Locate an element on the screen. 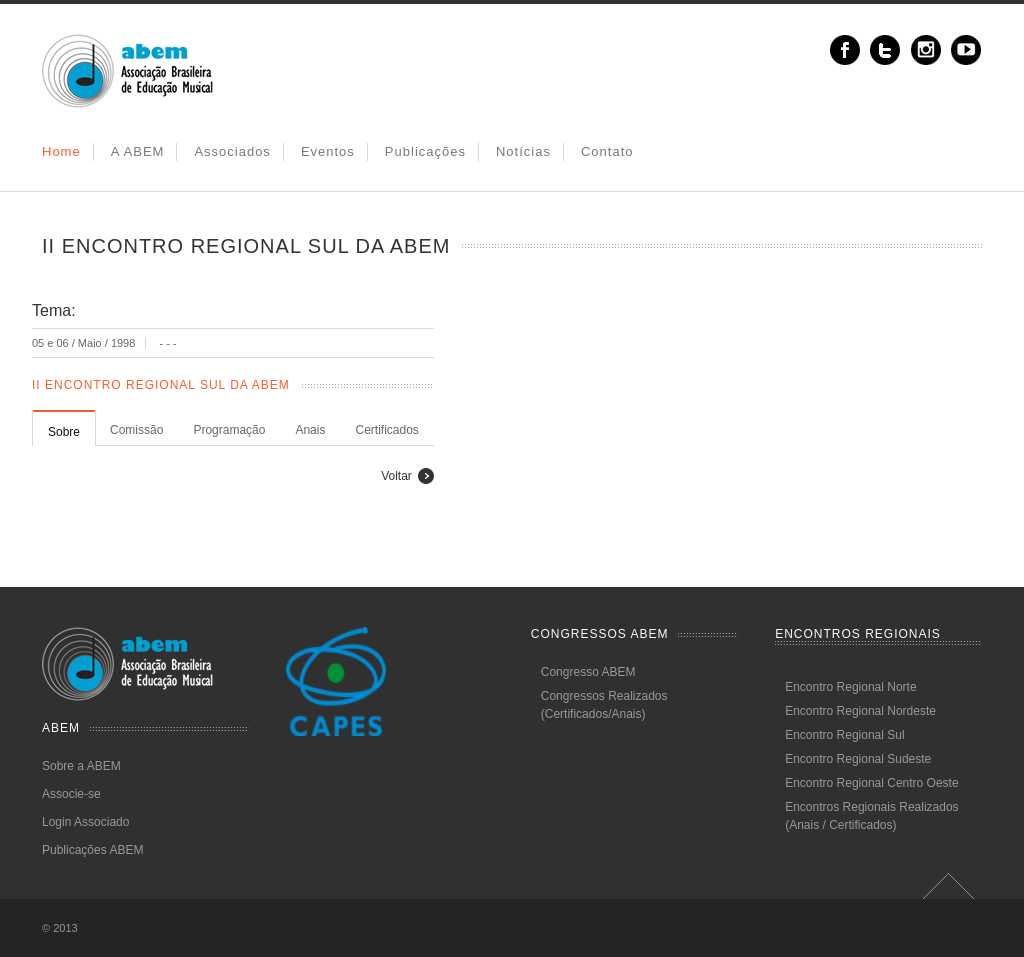  Associe-se is located at coordinates (71, 794).